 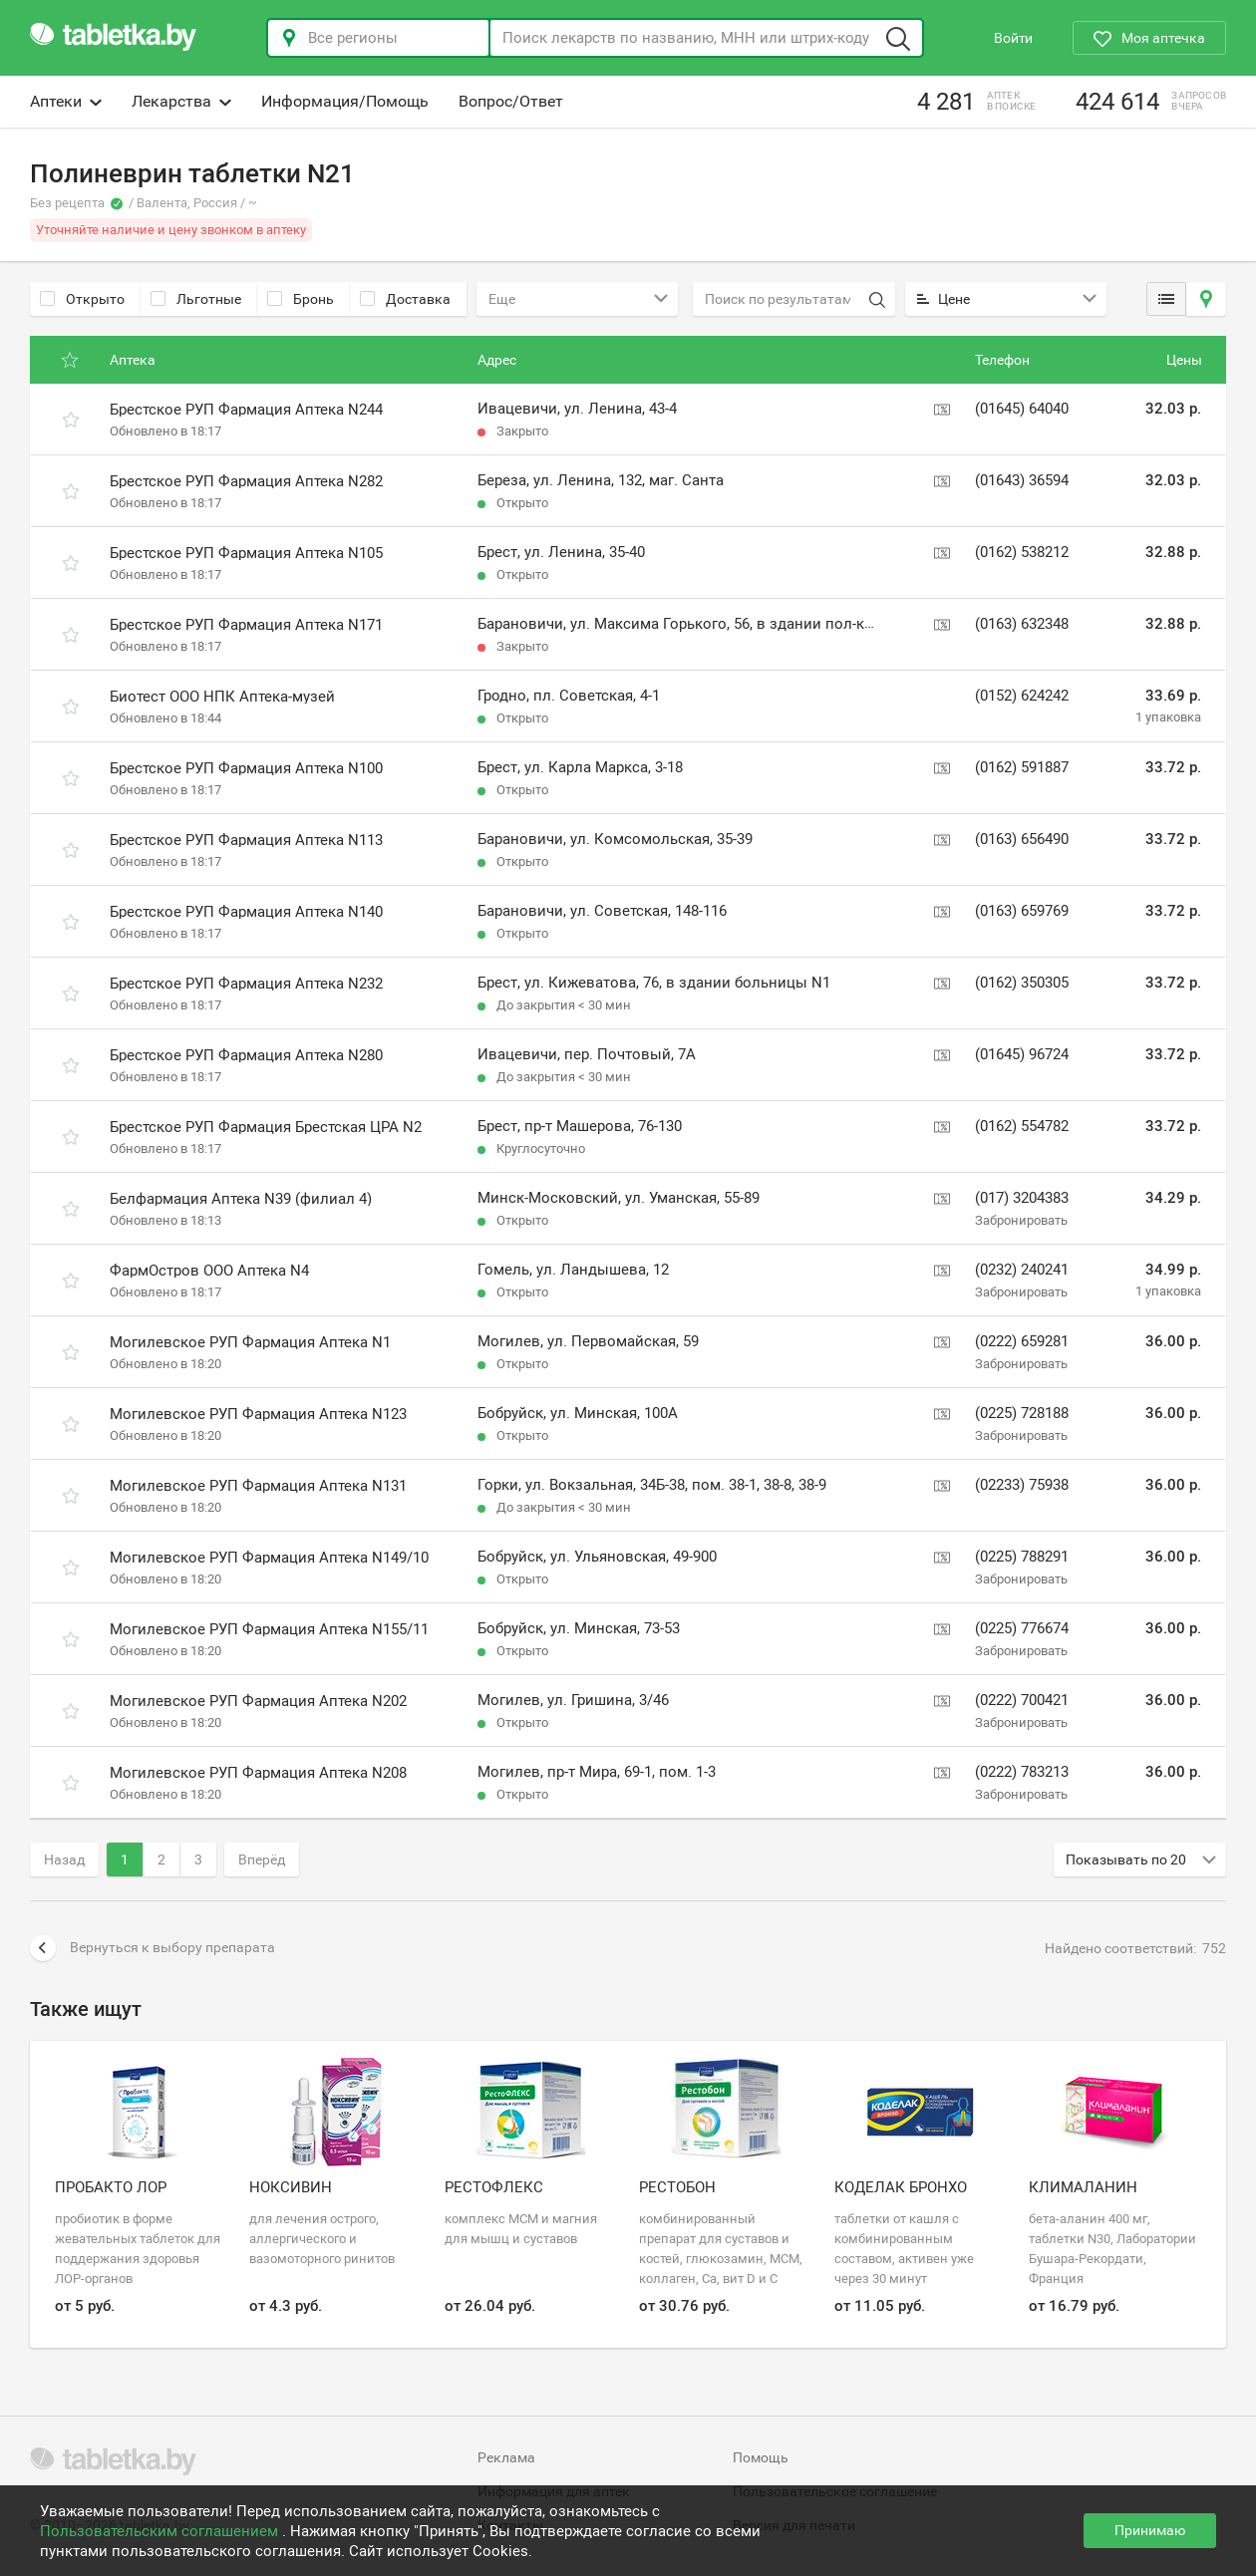 What do you see at coordinates (82, 299) in the screenshot?
I see `Открыто` at bounding box center [82, 299].